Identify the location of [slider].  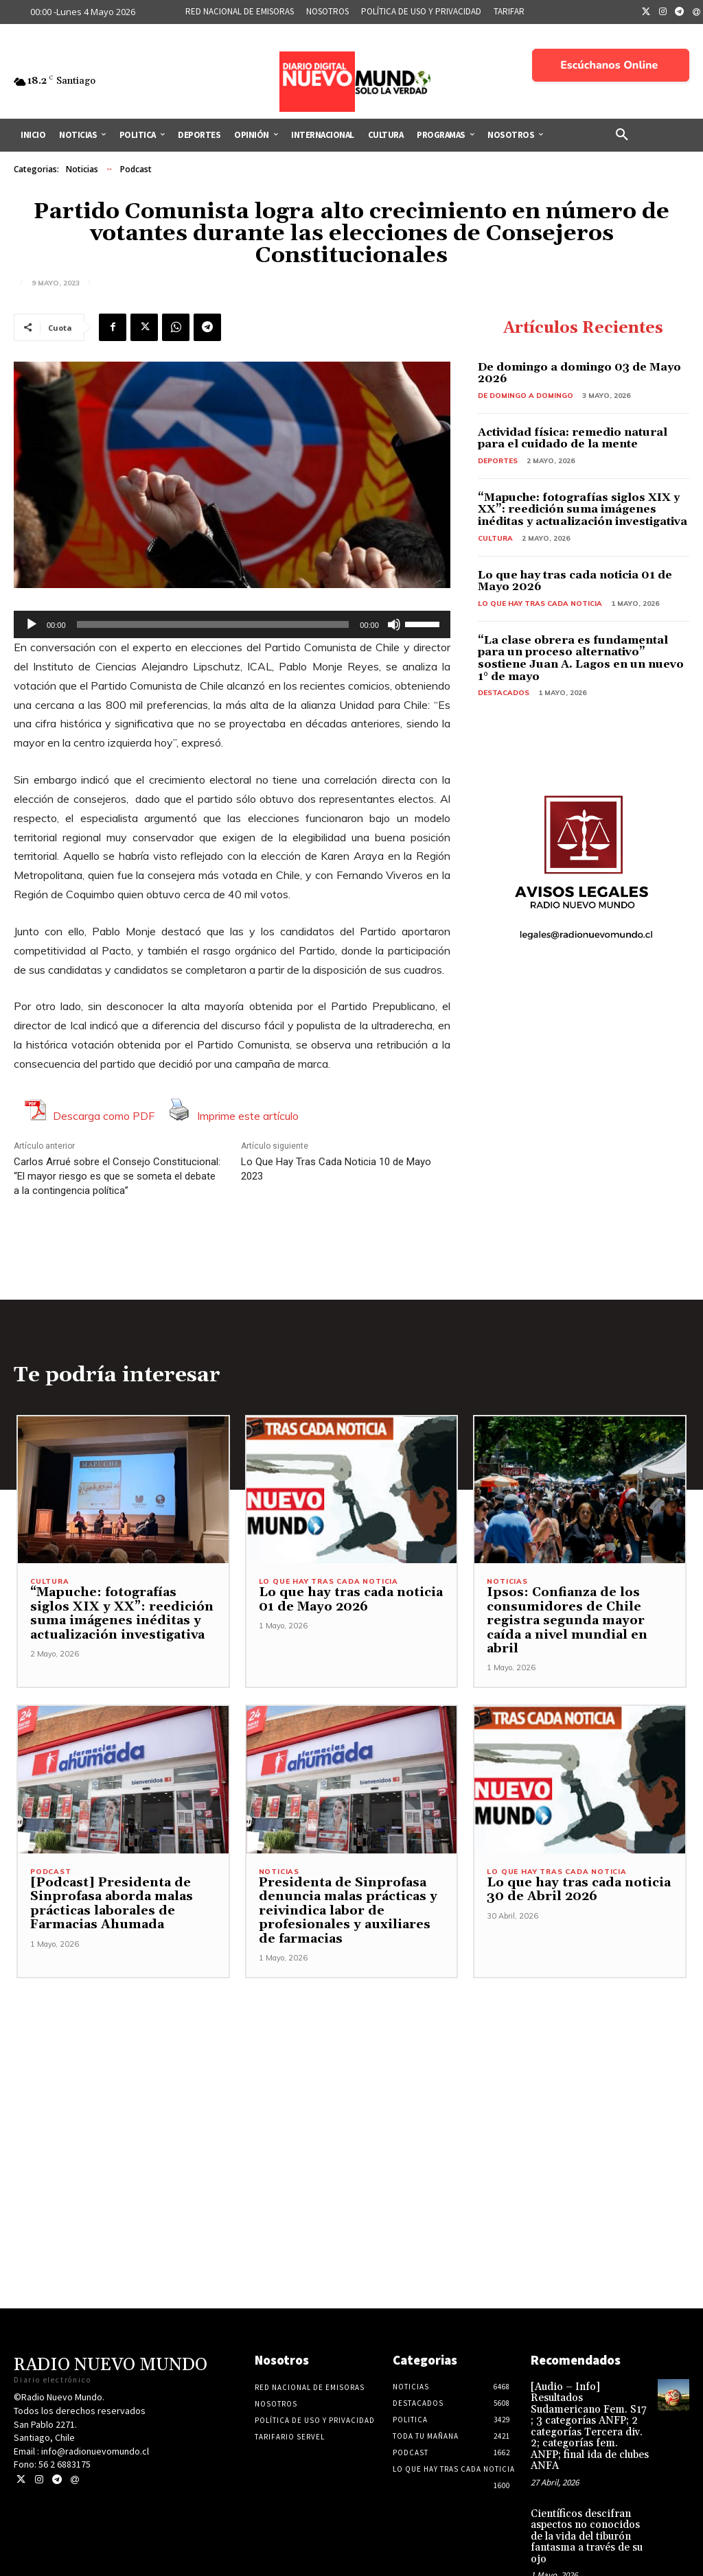
(213, 624).